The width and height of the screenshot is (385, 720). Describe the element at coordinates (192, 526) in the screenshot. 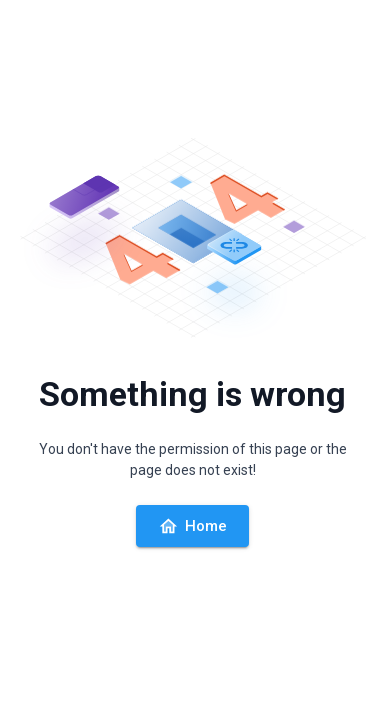

I see `Home` at that location.